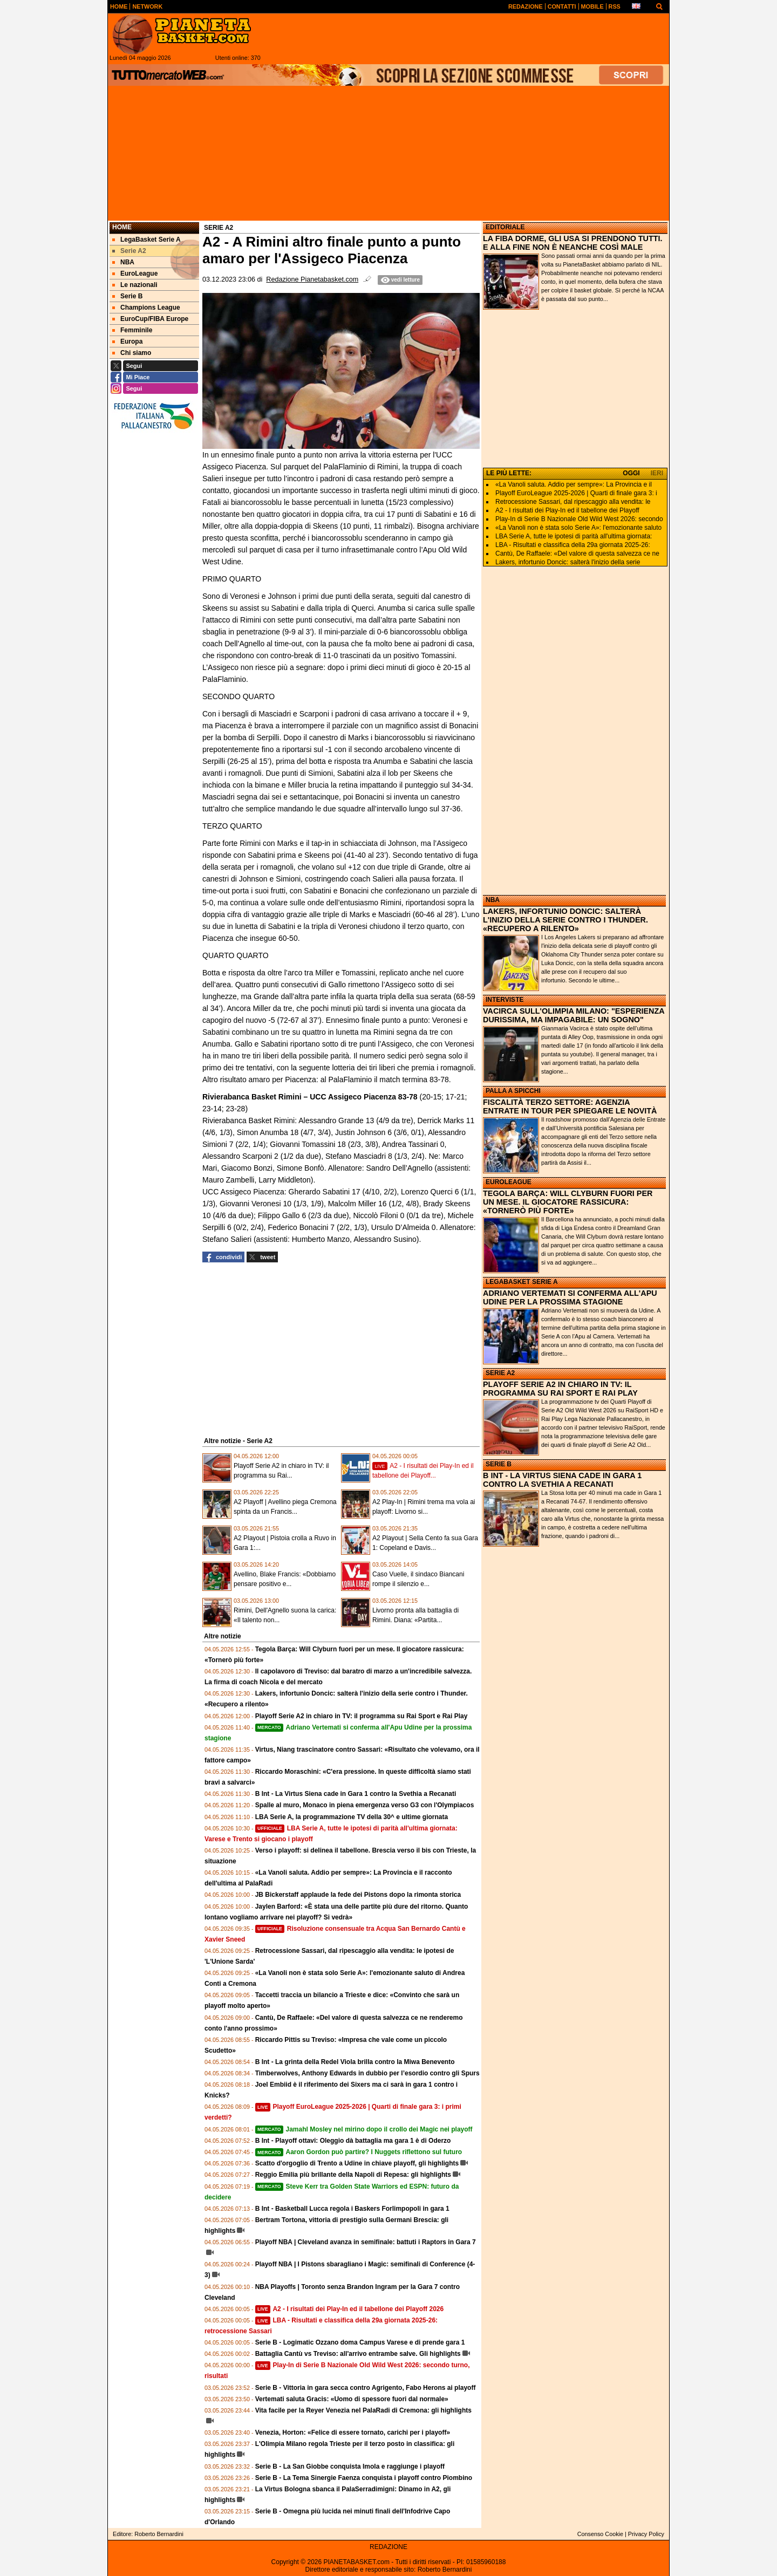 Image resolution: width=777 pixels, height=2576 pixels. Describe the element at coordinates (493, 900) in the screenshot. I see `NBA` at that location.